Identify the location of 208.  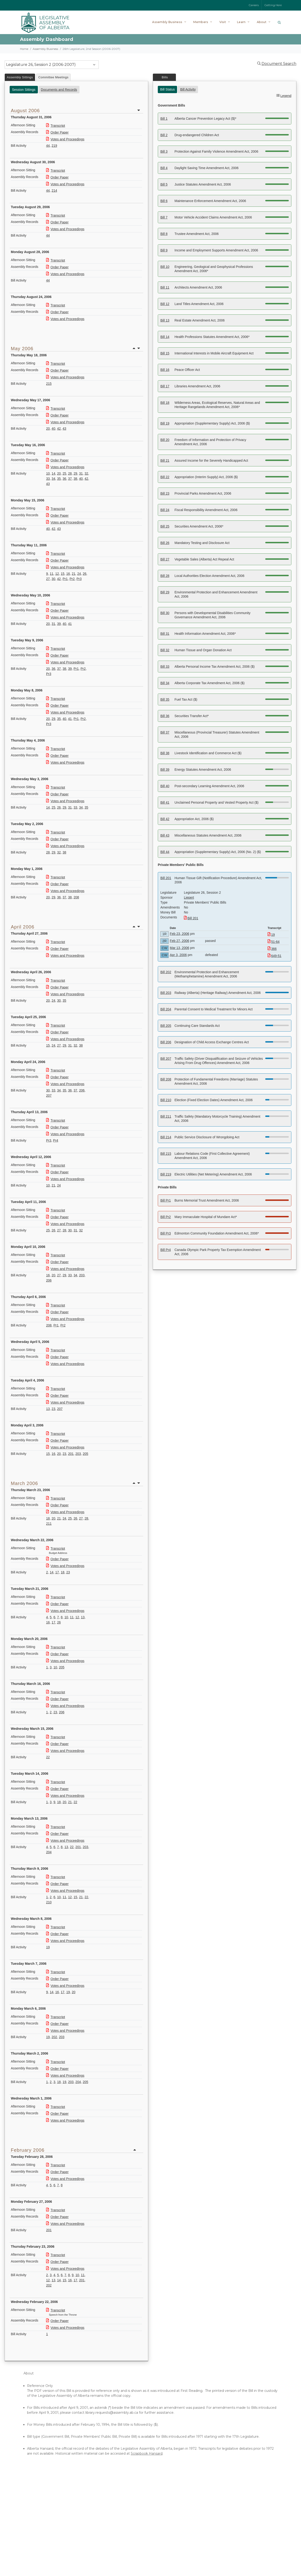
(76, 897).